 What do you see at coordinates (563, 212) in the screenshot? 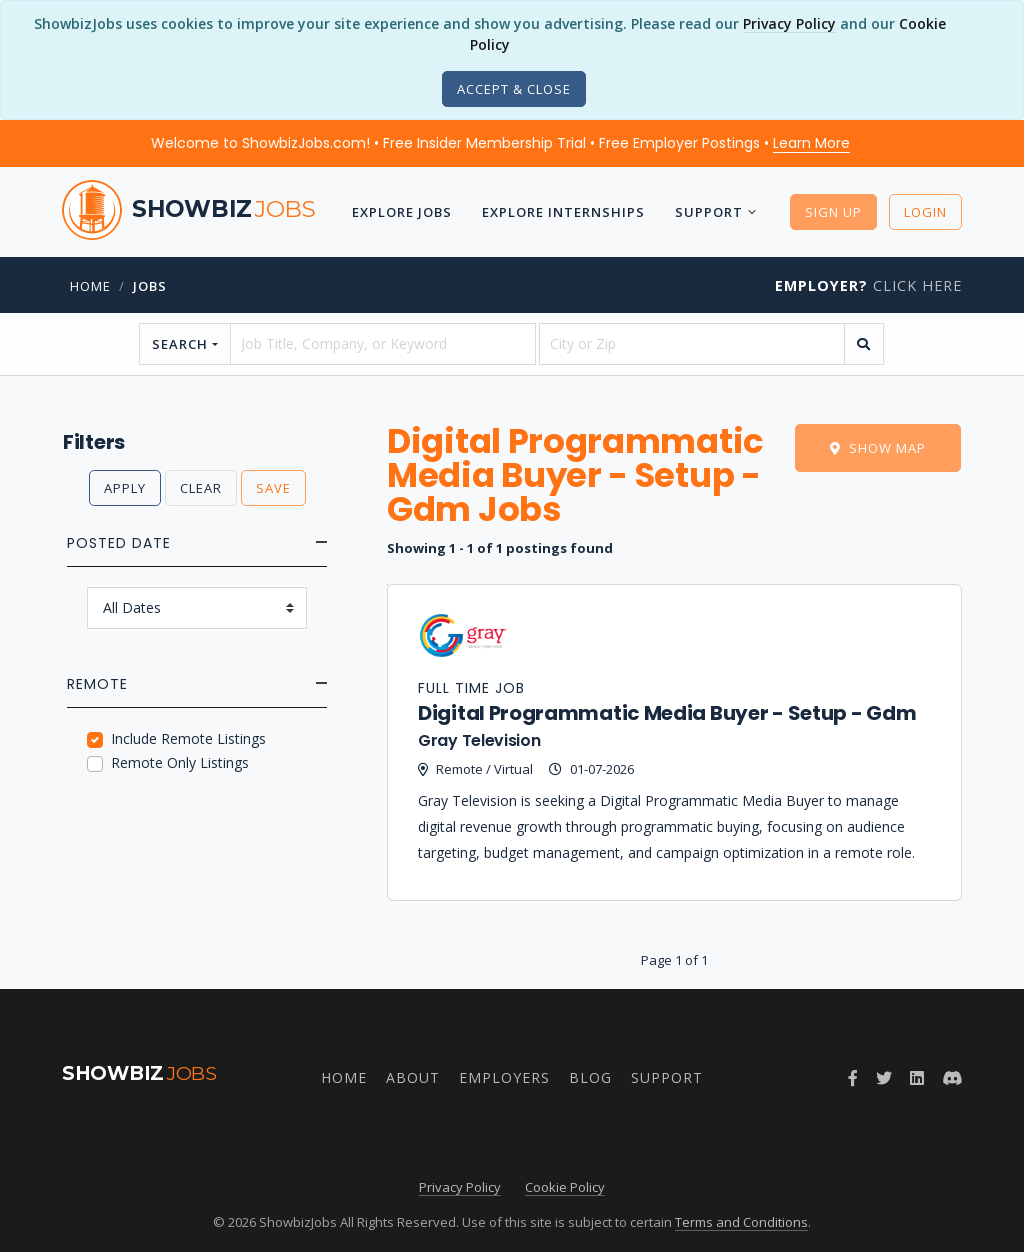
I see `Explore Internships` at bounding box center [563, 212].